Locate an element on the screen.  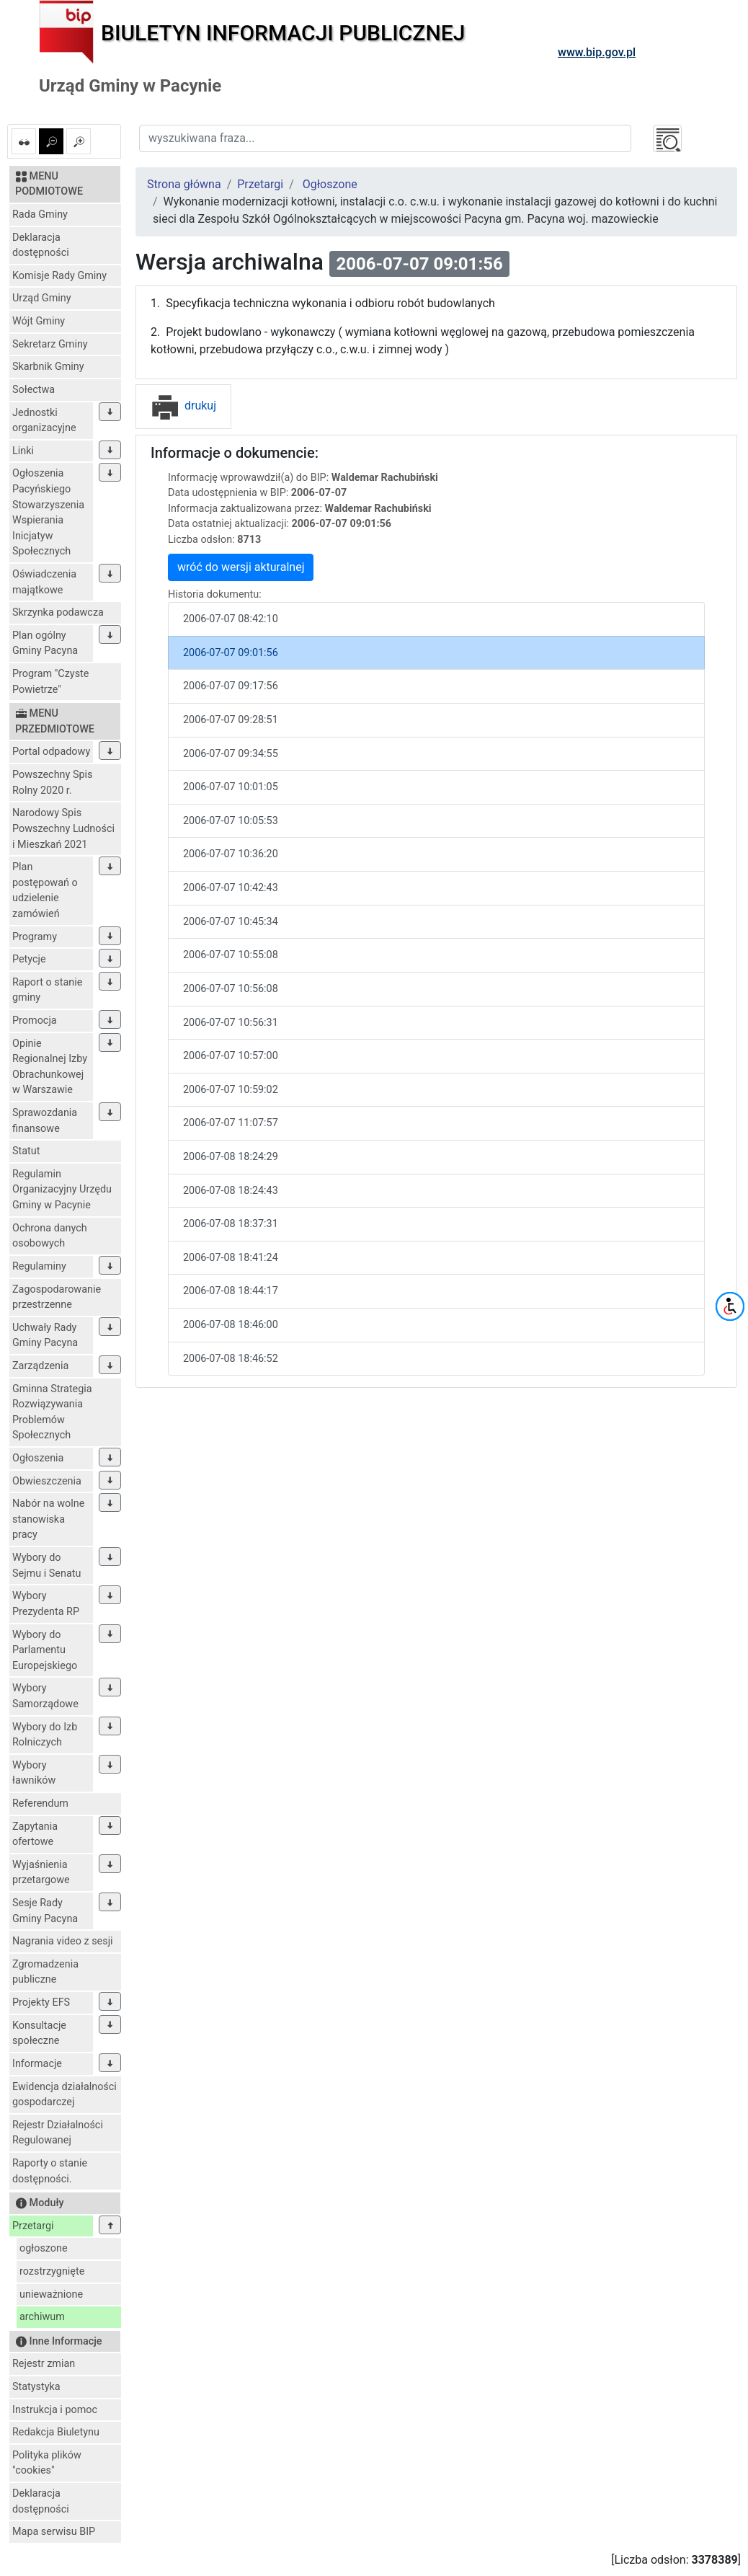
Ogłoszenia Pacyńskiego Stowarzyszenia Wspierania Inicjatyw Społecznych is located at coordinates (48, 512).